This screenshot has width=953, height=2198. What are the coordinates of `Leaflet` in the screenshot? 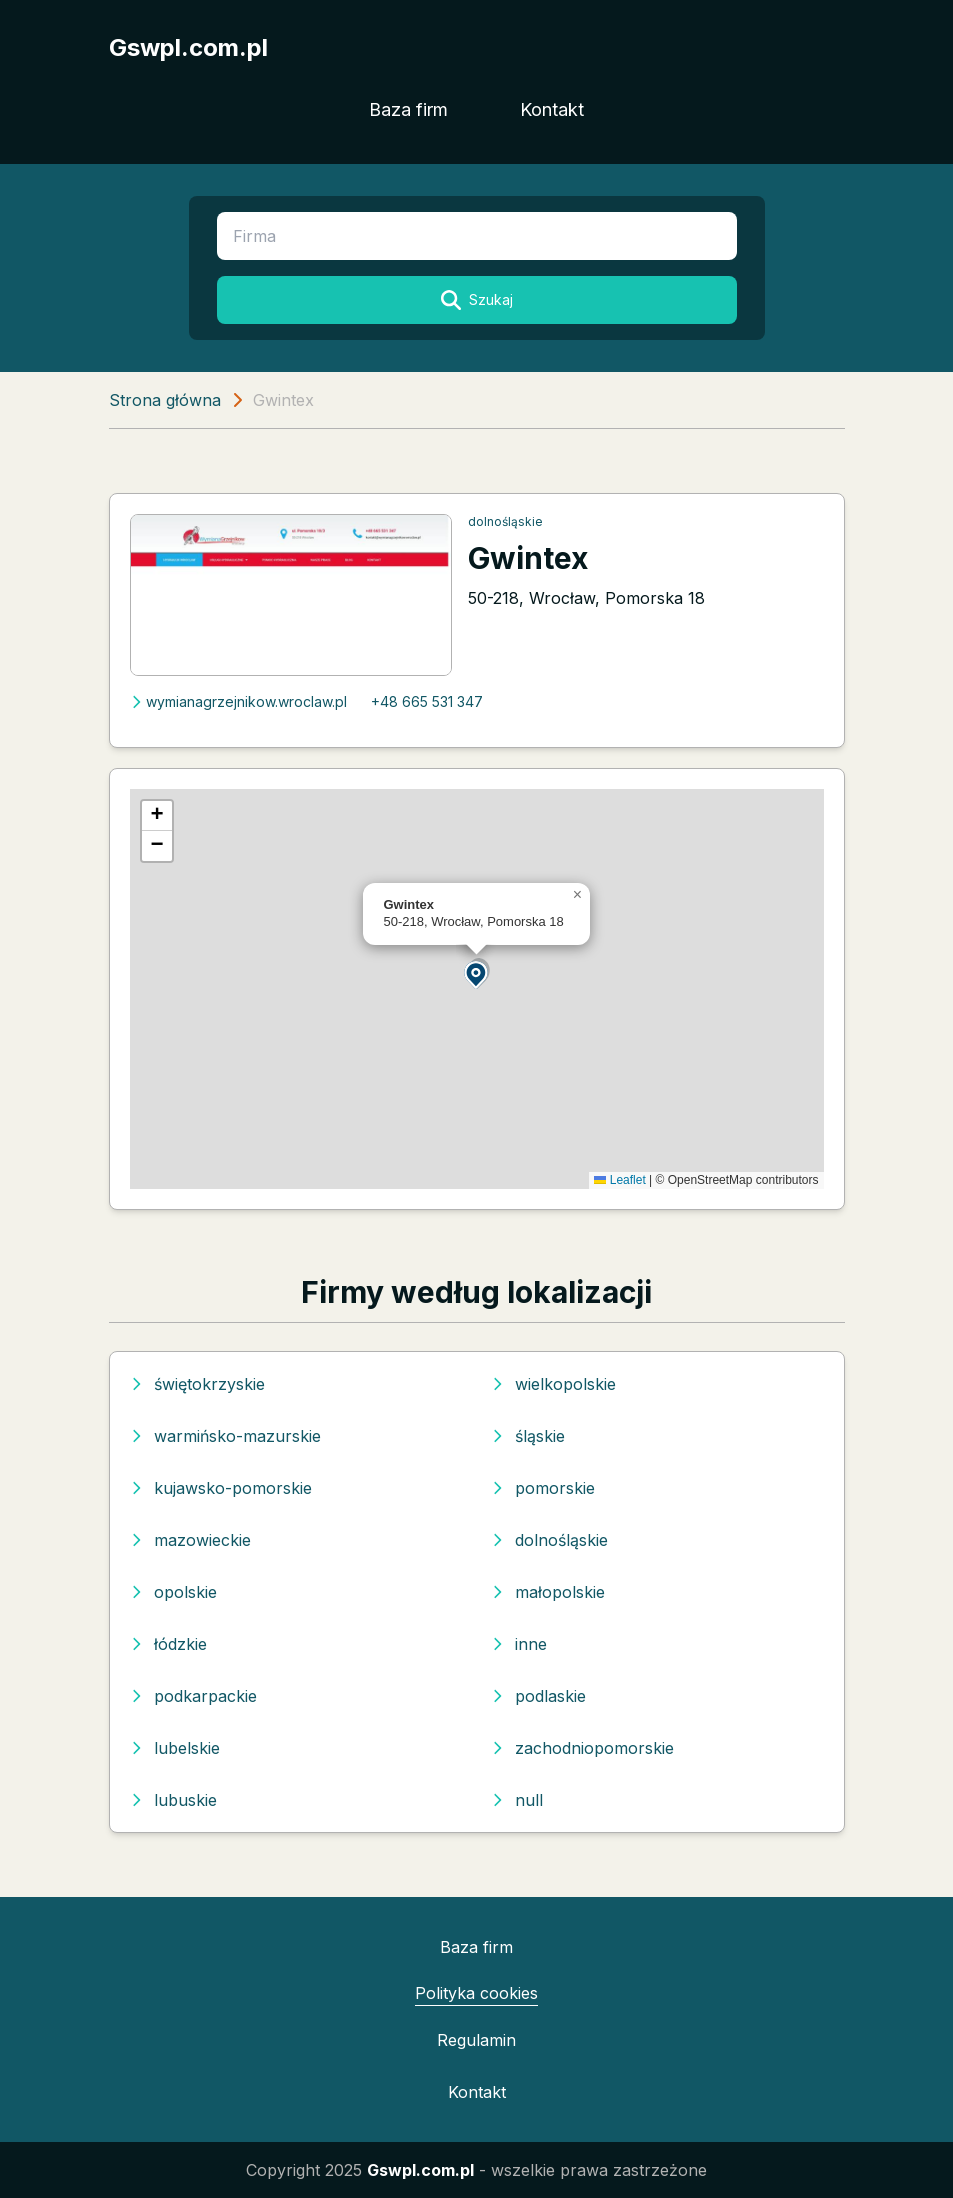 It's located at (619, 1180).